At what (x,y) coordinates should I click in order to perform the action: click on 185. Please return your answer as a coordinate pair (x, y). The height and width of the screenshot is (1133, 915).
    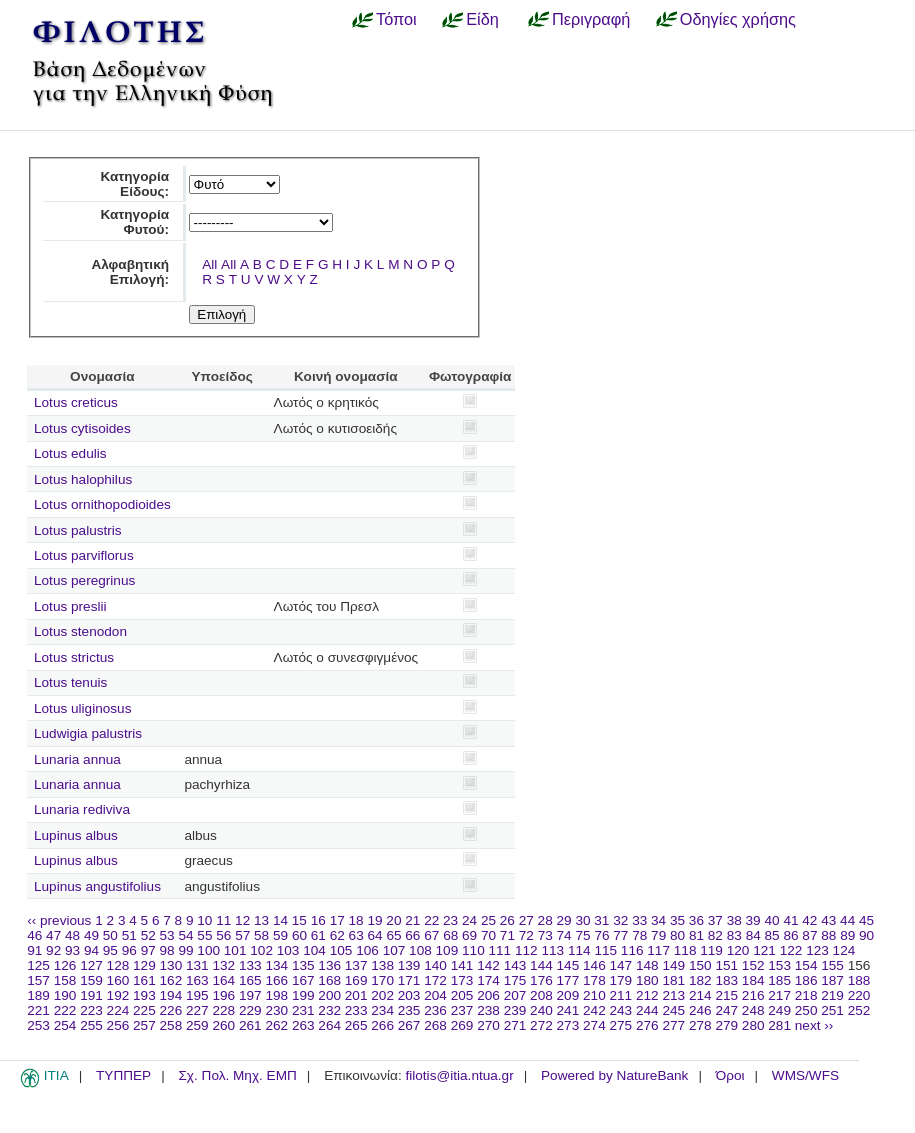
    Looking at the image, I should click on (779, 980).